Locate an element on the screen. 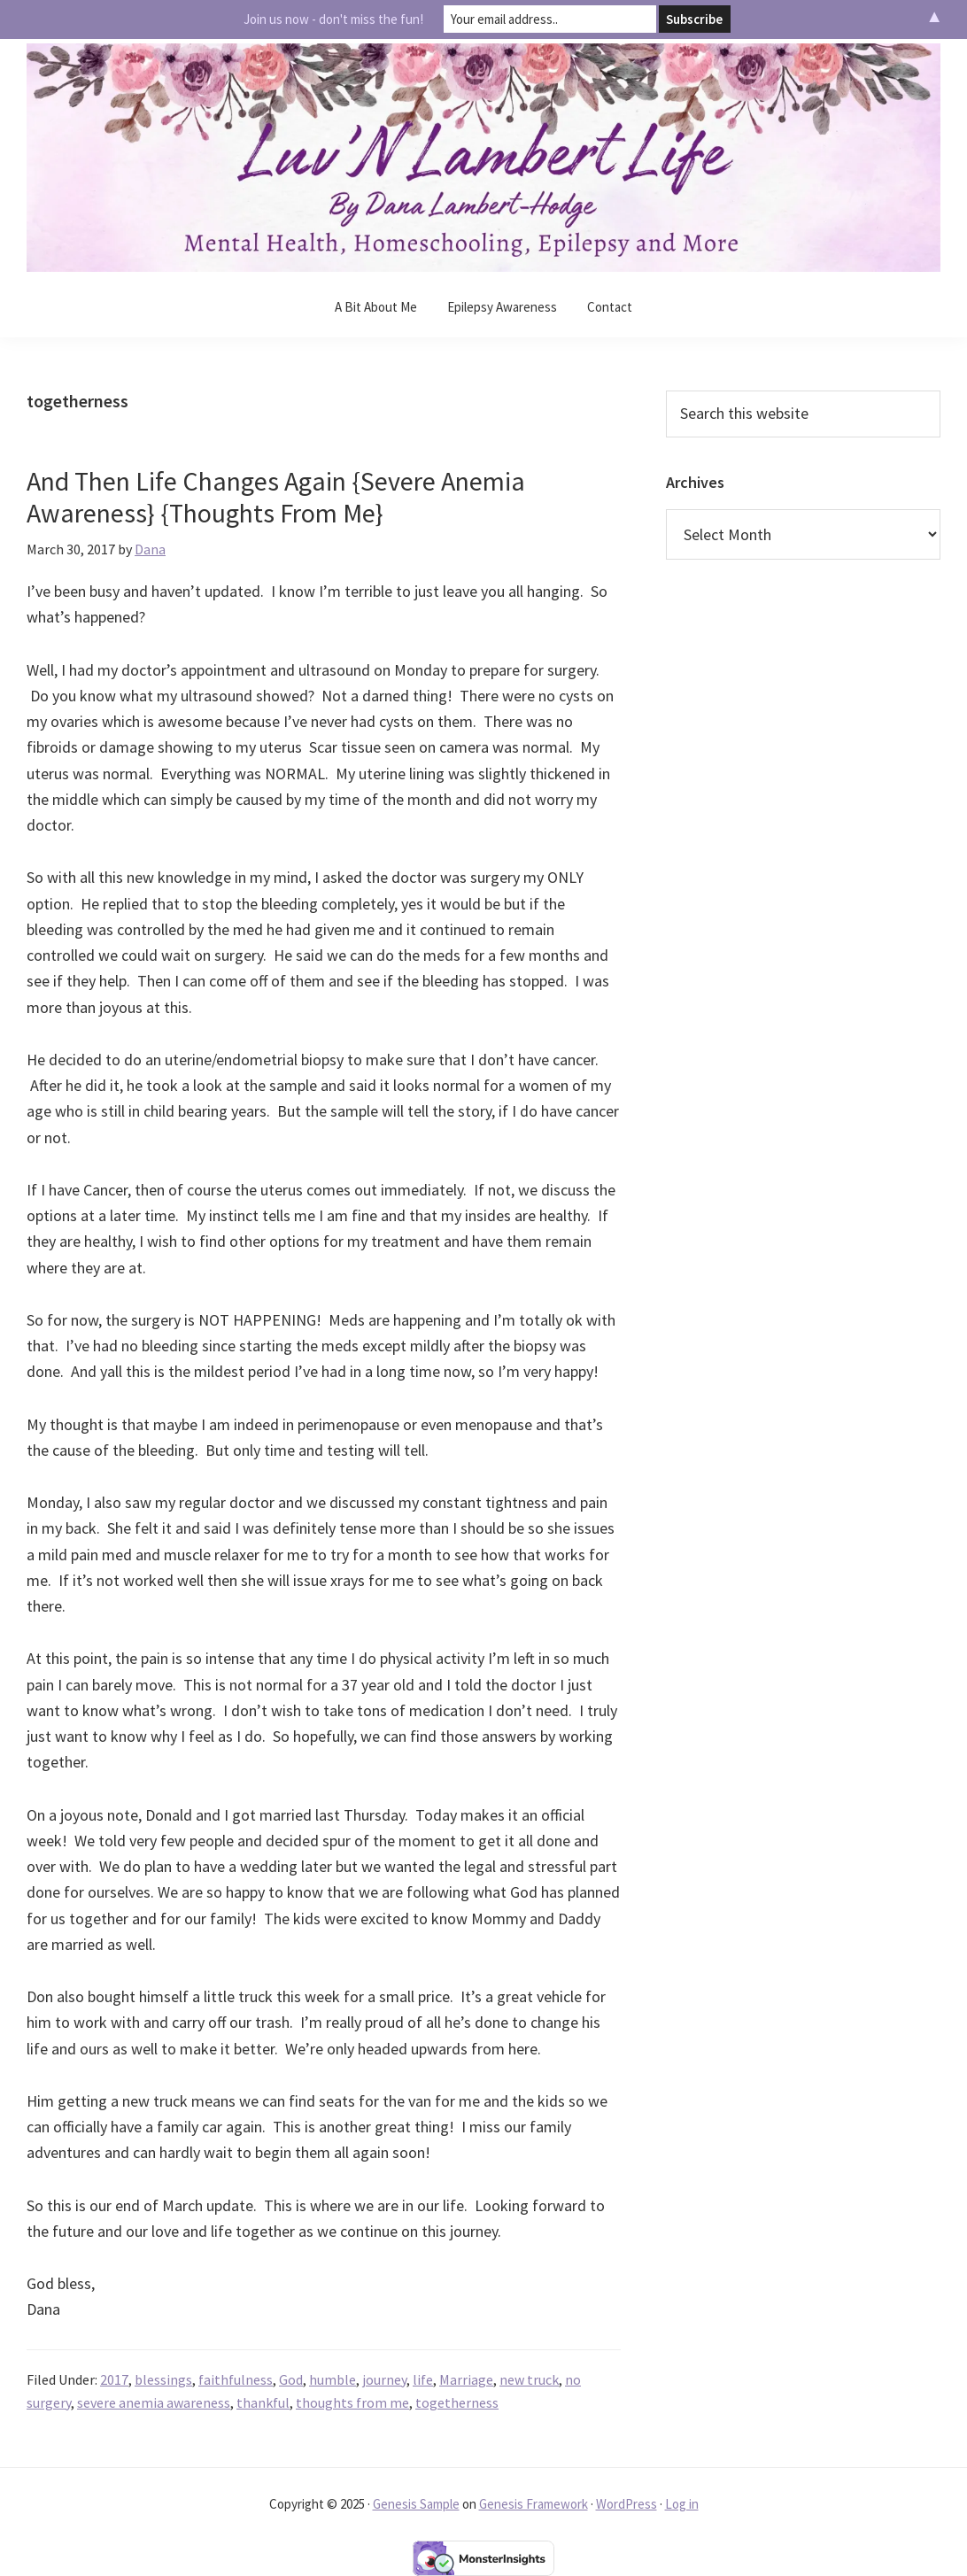 This screenshot has width=967, height=2576. severe anemia awareness is located at coordinates (153, 2402).